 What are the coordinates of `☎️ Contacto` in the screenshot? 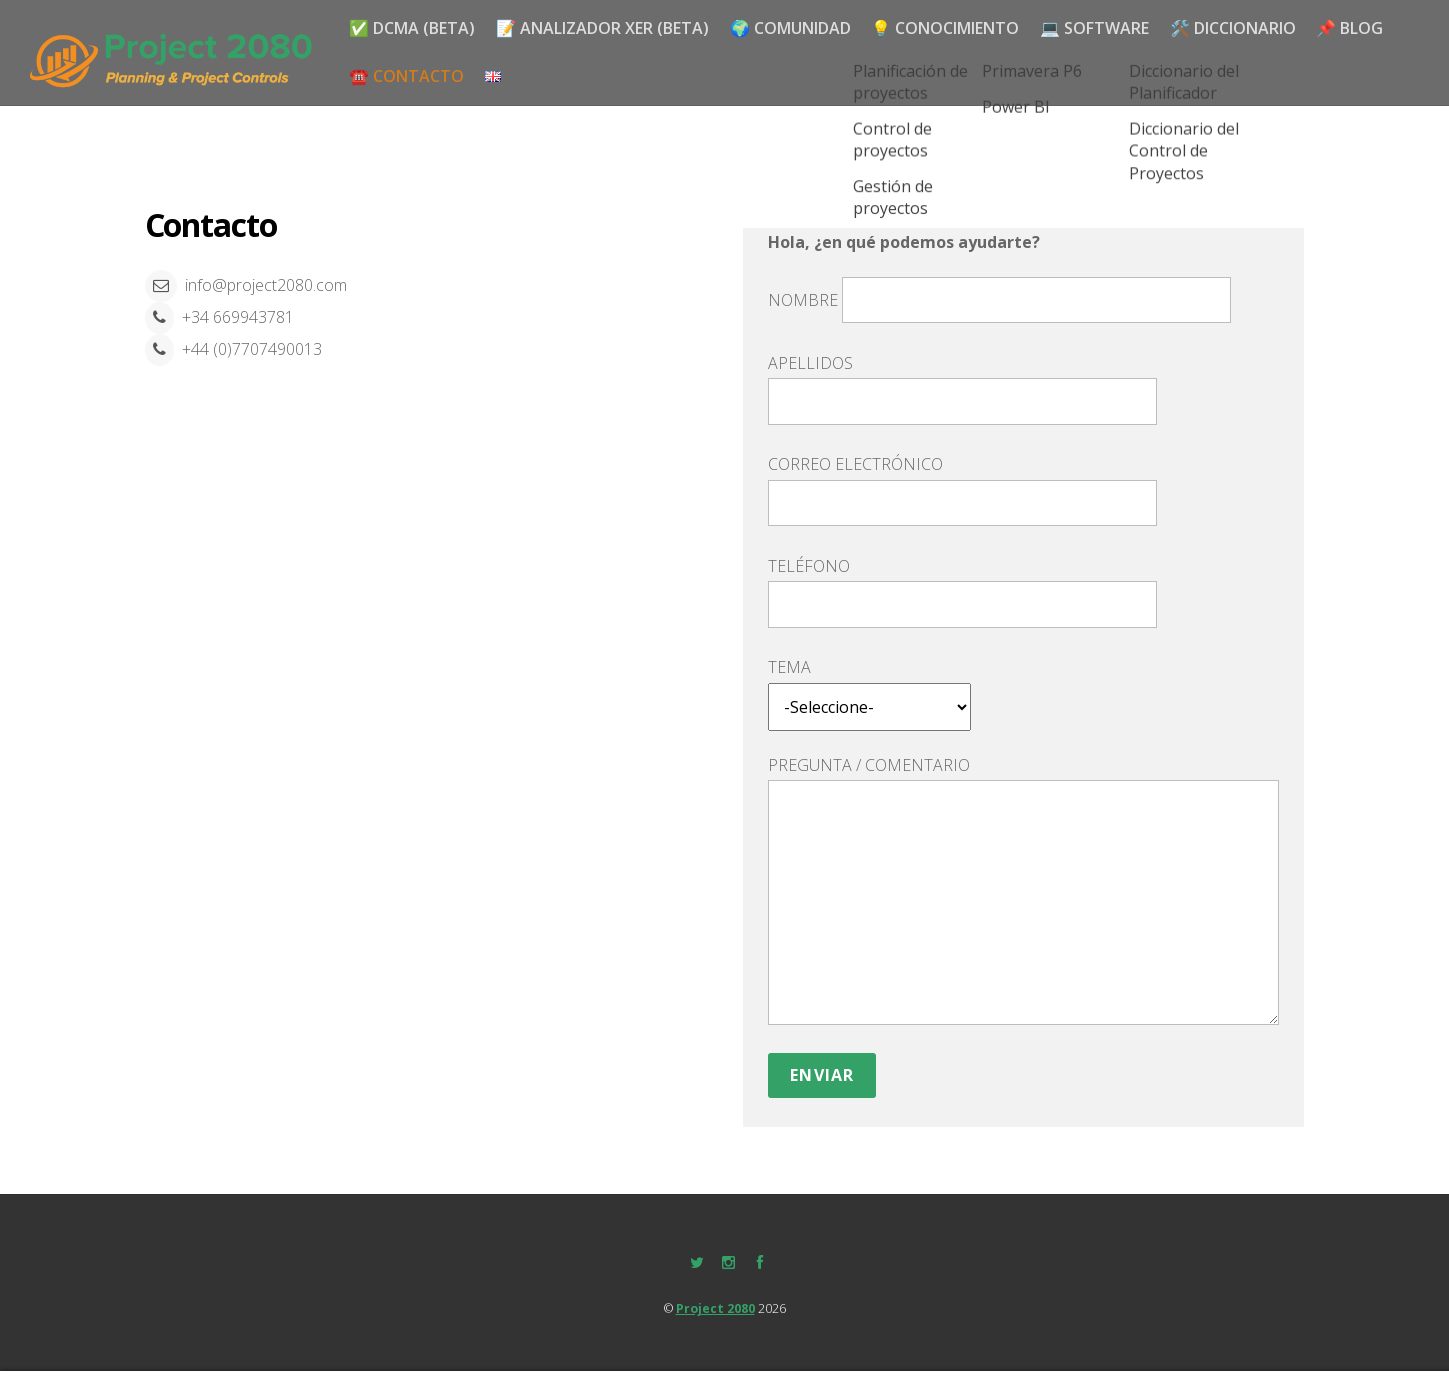 It's located at (407, 75).